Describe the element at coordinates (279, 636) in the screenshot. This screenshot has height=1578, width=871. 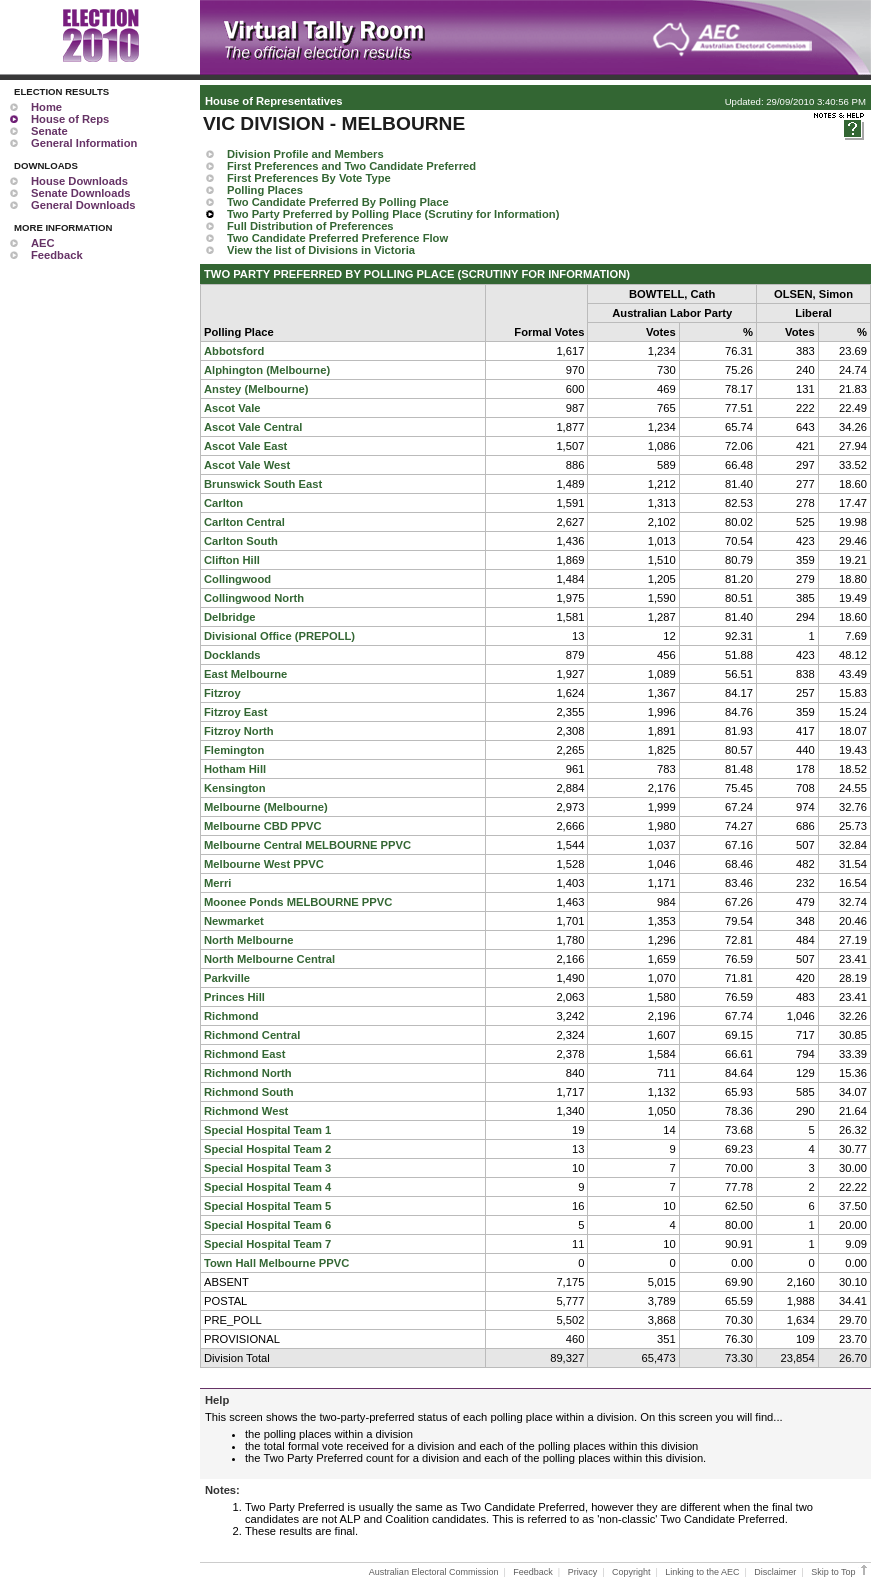
I see `Divisional Office (PREPOLL)` at that location.